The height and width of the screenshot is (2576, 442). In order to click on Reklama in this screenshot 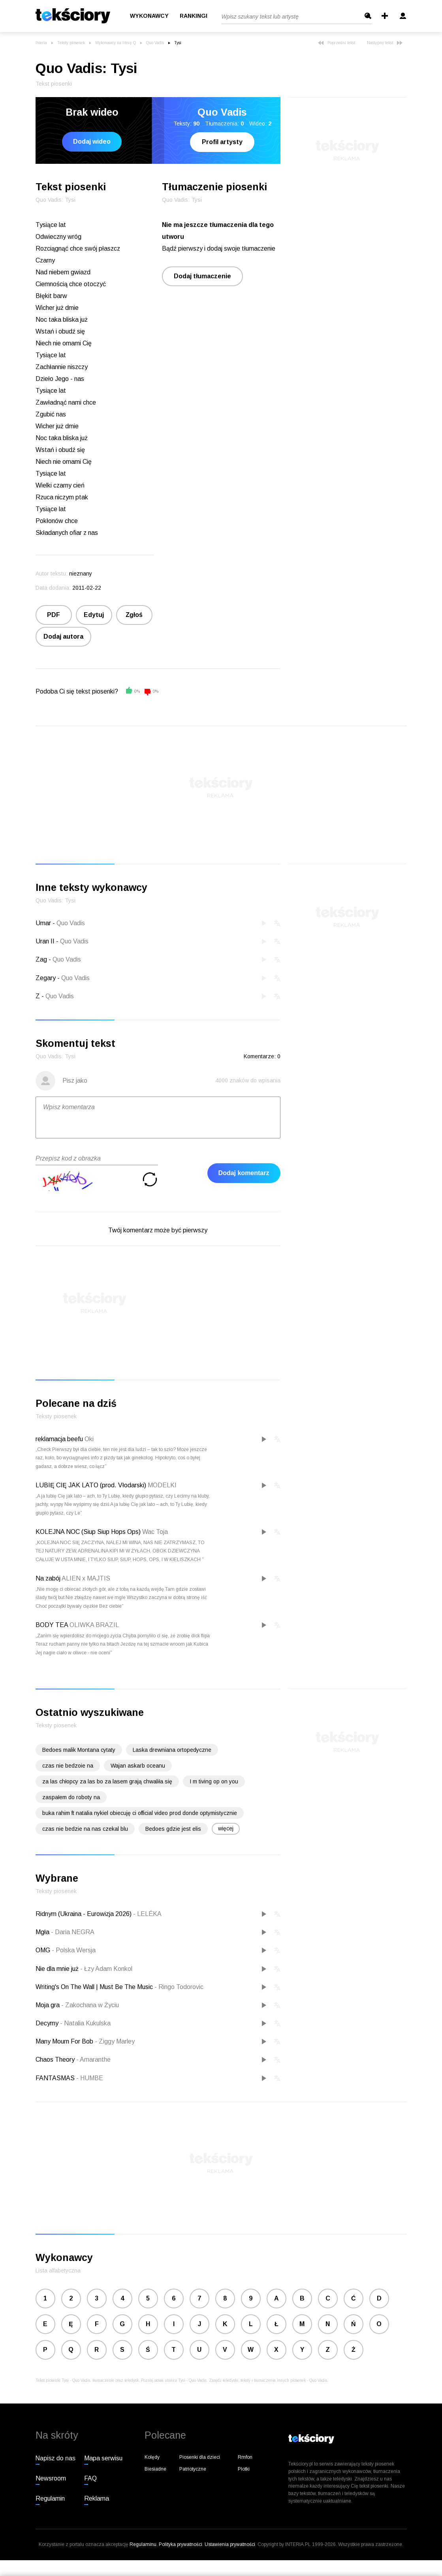, I will do `click(96, 2498)`.